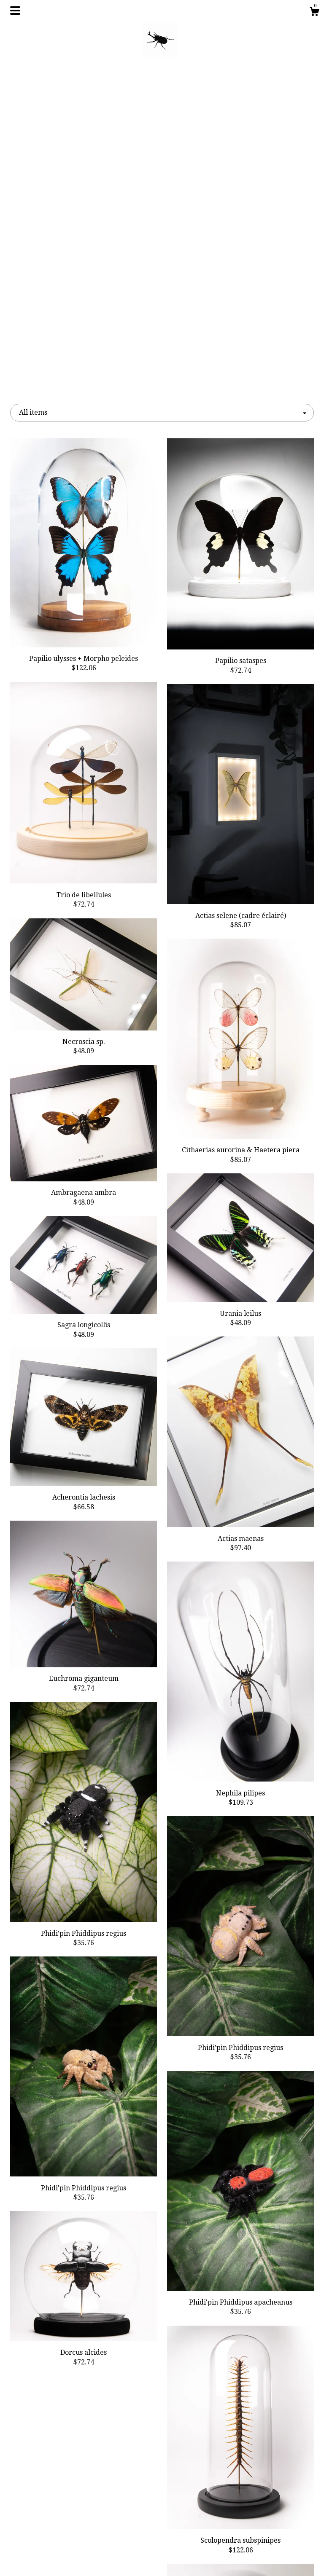 This screenshot has height=2576, width=324. Describe the element at coordinates (57, 2518) in the screenshot. I see `About` at that location.